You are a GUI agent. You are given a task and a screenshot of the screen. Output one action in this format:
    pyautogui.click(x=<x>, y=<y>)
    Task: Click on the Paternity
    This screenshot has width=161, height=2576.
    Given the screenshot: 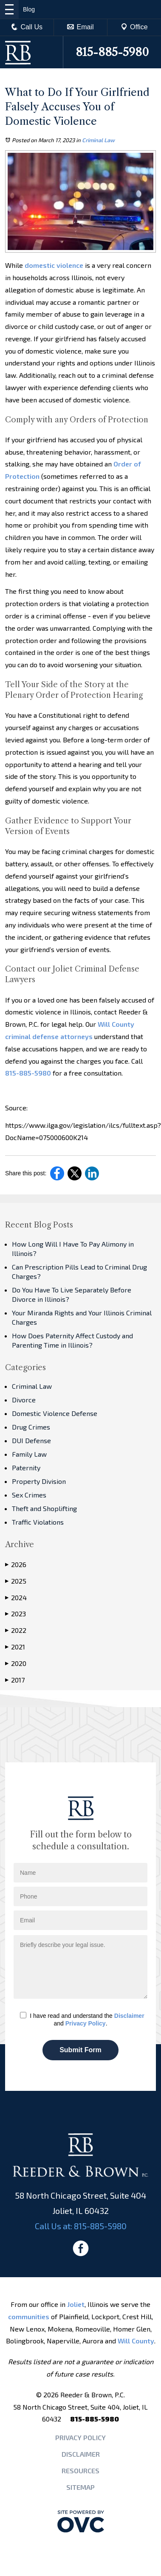 What is the action you would take?
    pyautogui.click(x=26, y=1468)
    